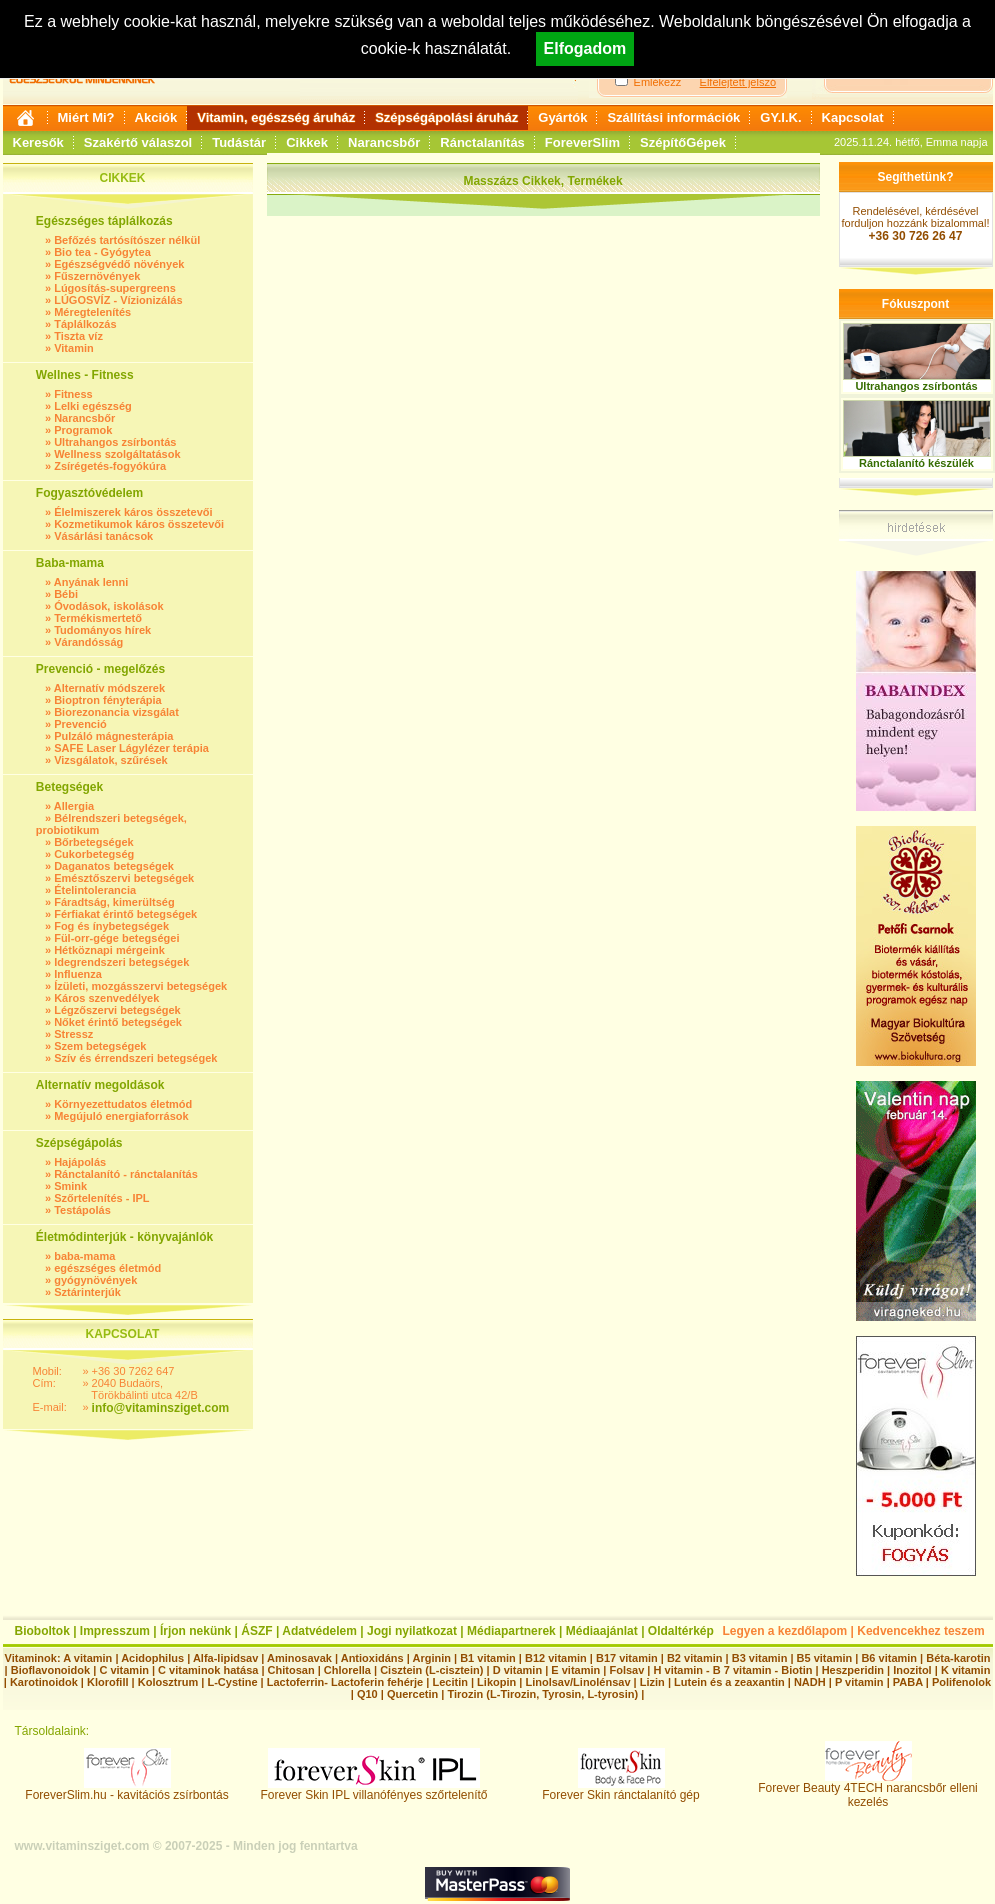  I want to click on Fáradtság, kimerültség, so click(114, 902).